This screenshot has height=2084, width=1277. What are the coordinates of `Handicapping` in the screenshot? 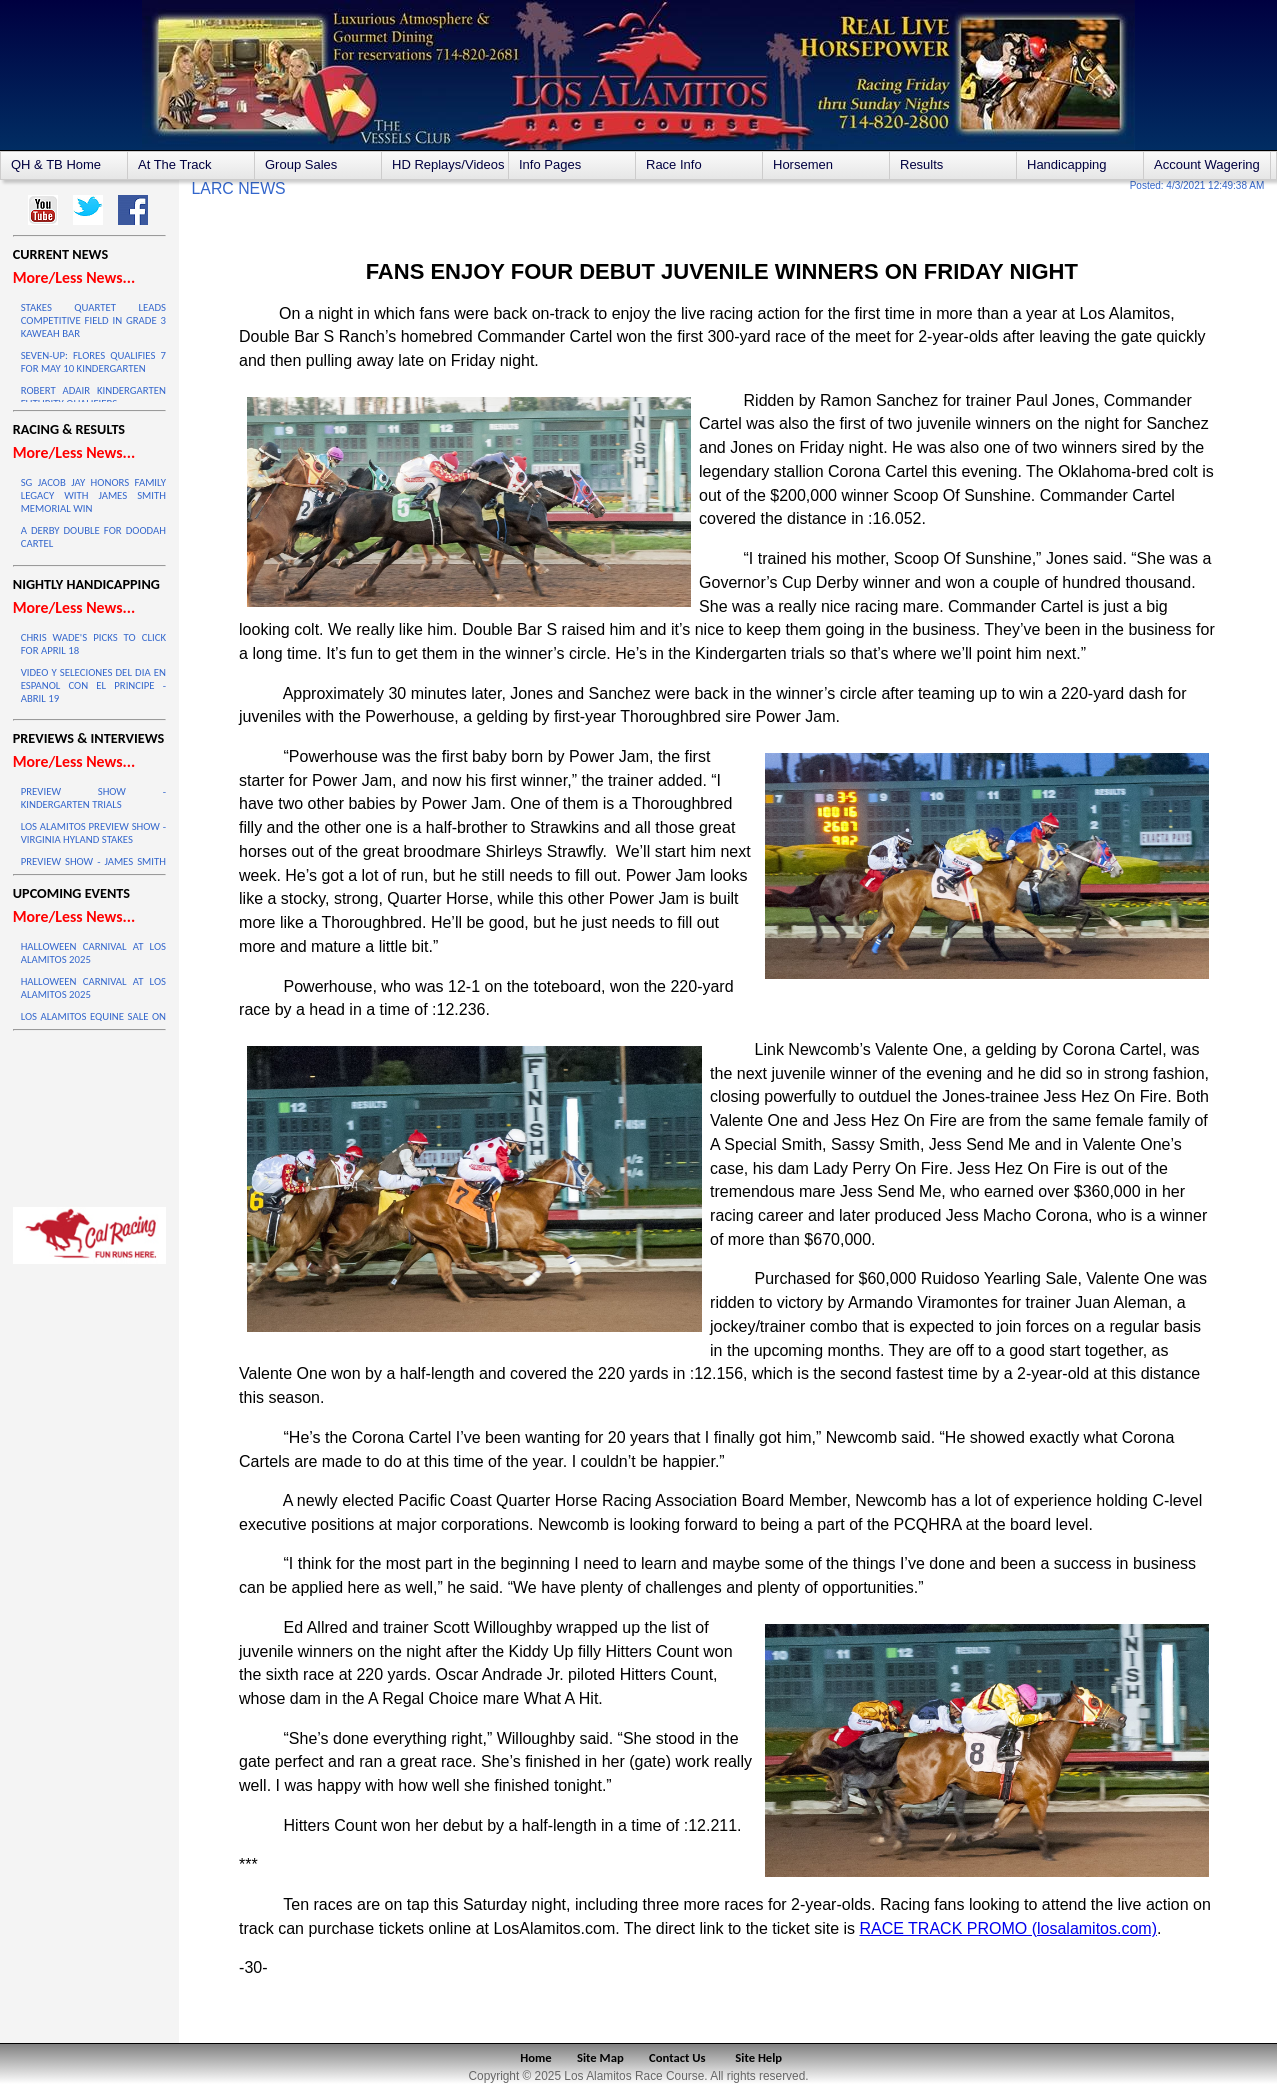 It's located at (1067, 164).